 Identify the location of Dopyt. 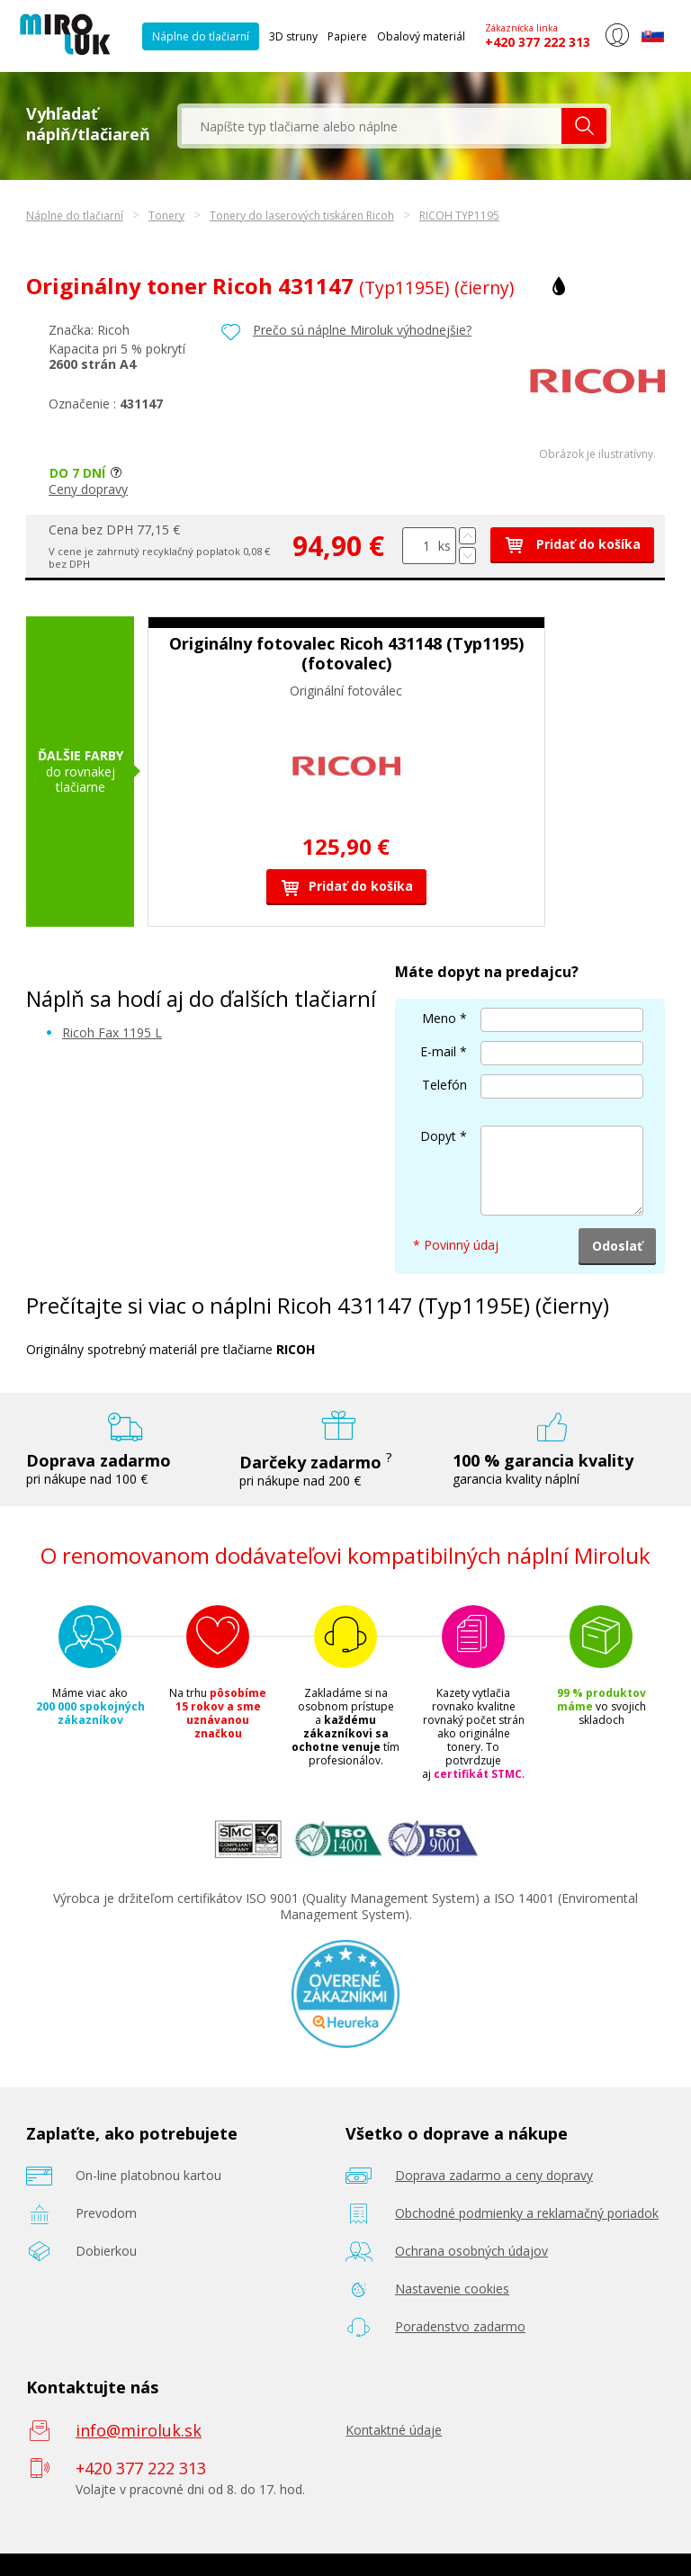
(438, 1135).